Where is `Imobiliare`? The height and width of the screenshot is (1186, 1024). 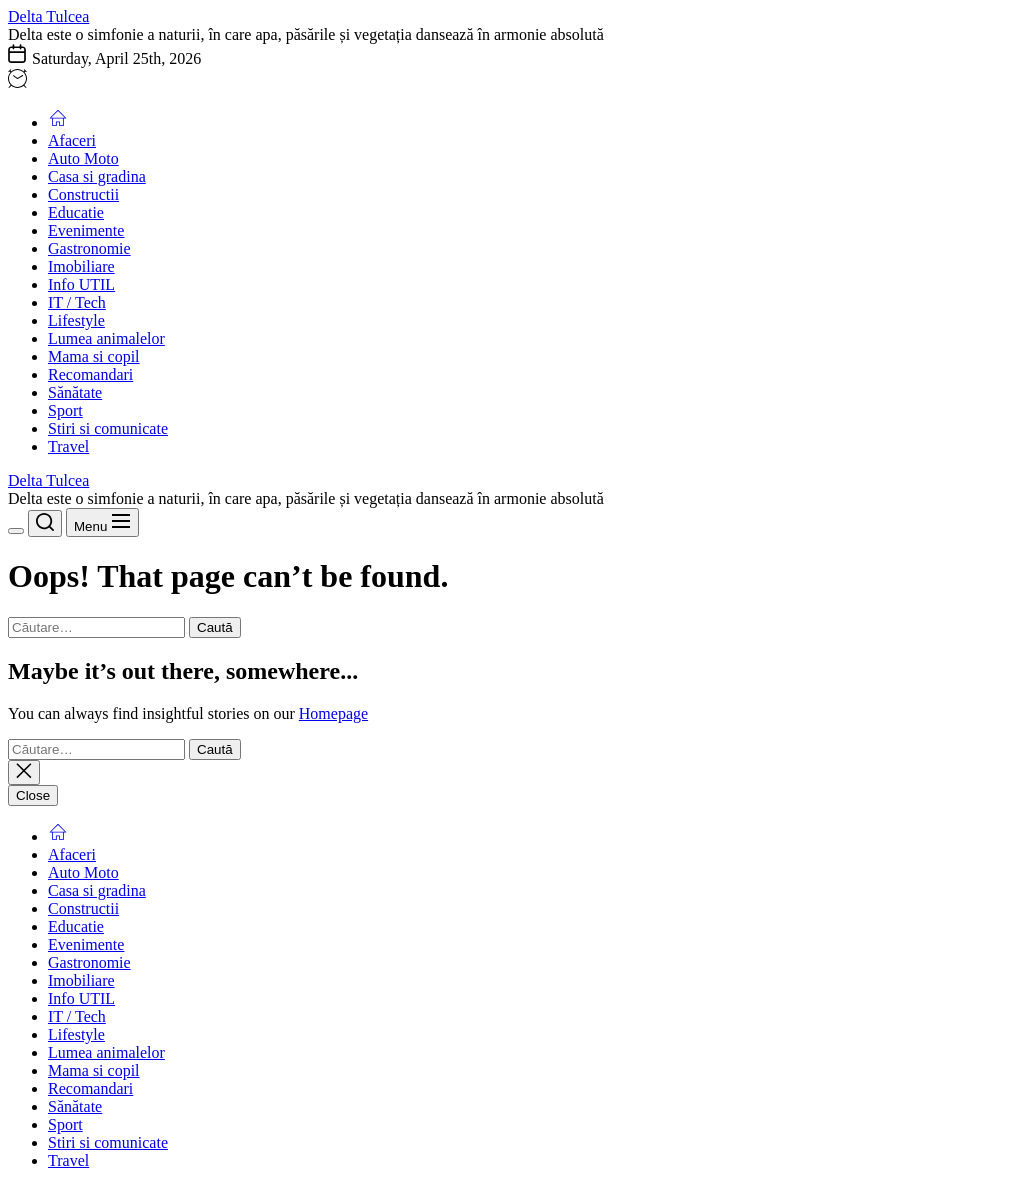
Imobiliare is located at coordinates (81, 266).